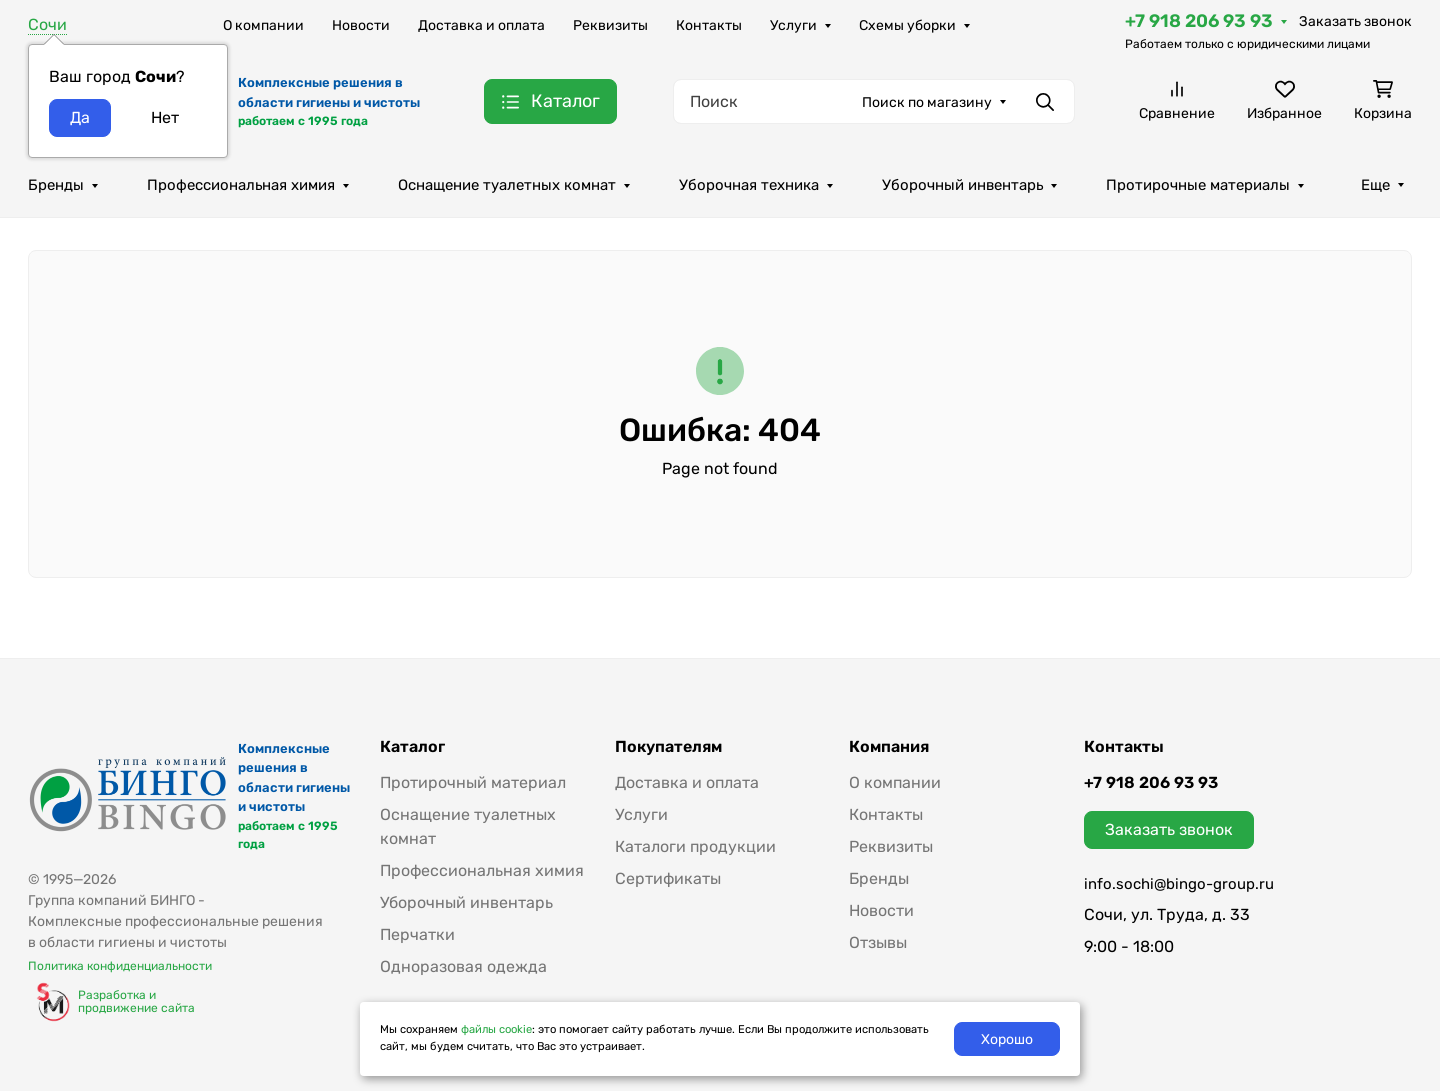  What do you see at coordinates (907, 25) in the screenshot?
I see `Схемы уборки` at bounding box center [907, 25].